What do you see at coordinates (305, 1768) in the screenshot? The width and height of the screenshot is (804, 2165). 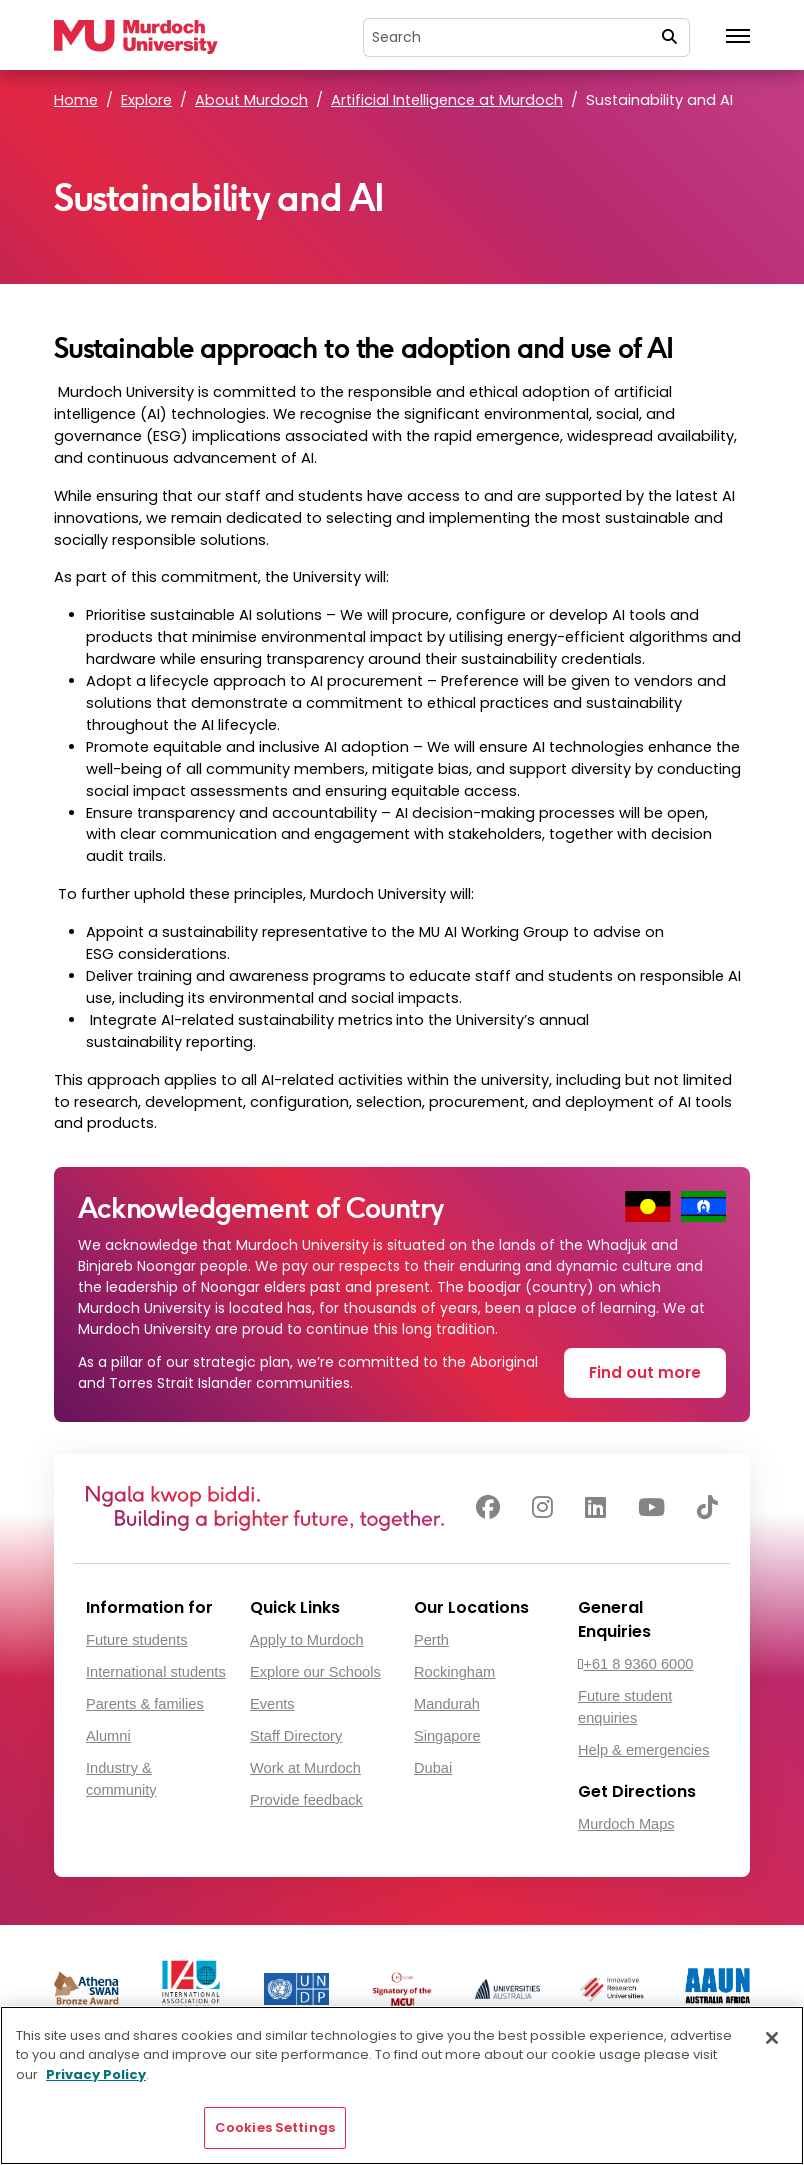 I see `Work at Murdoch` at bounding box center [305, 1768].